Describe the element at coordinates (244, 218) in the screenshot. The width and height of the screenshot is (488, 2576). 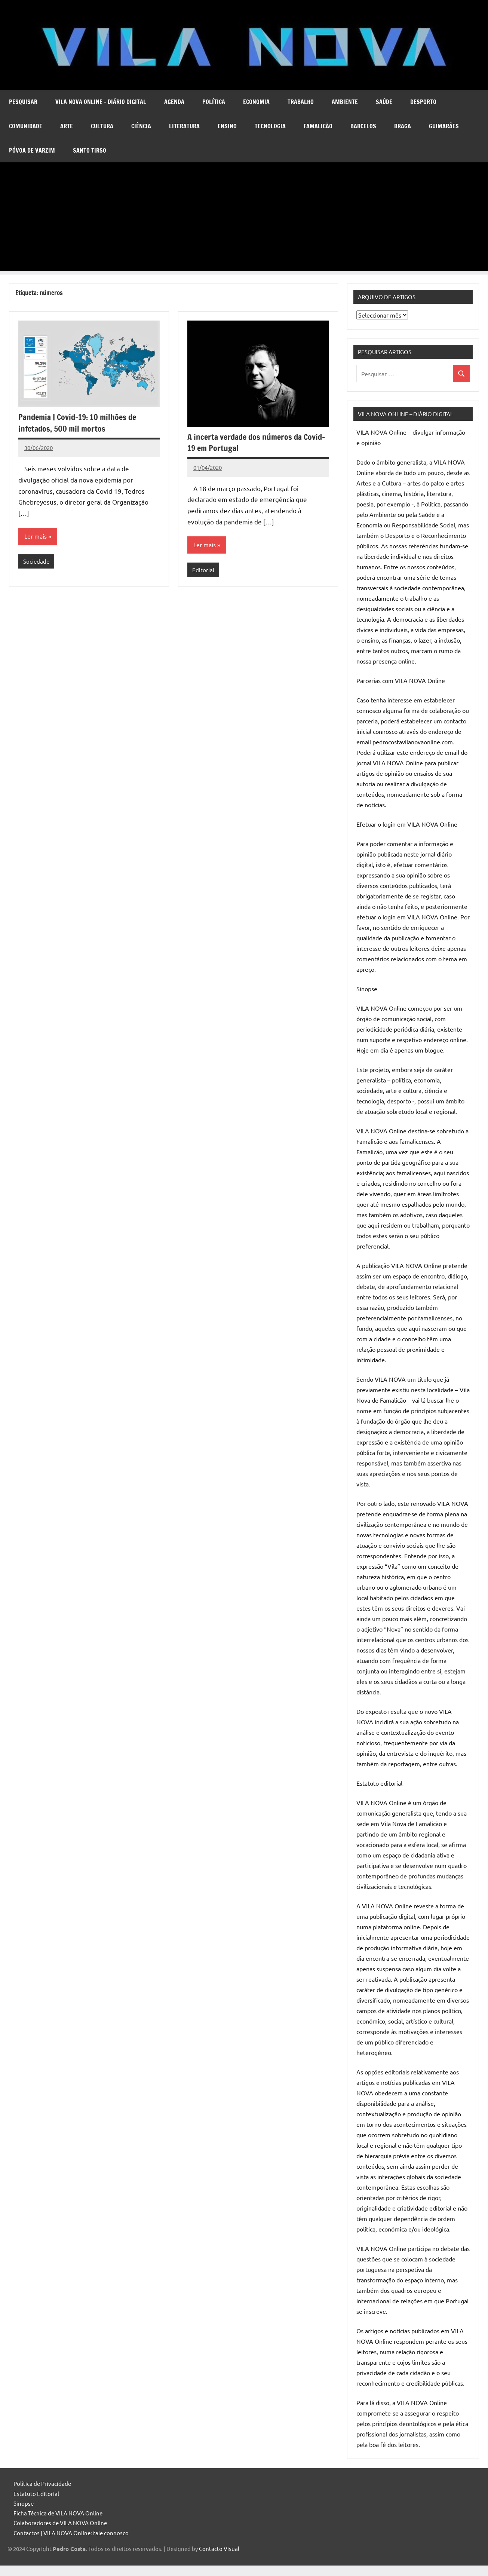
I see `[Advertisement]` at that location.